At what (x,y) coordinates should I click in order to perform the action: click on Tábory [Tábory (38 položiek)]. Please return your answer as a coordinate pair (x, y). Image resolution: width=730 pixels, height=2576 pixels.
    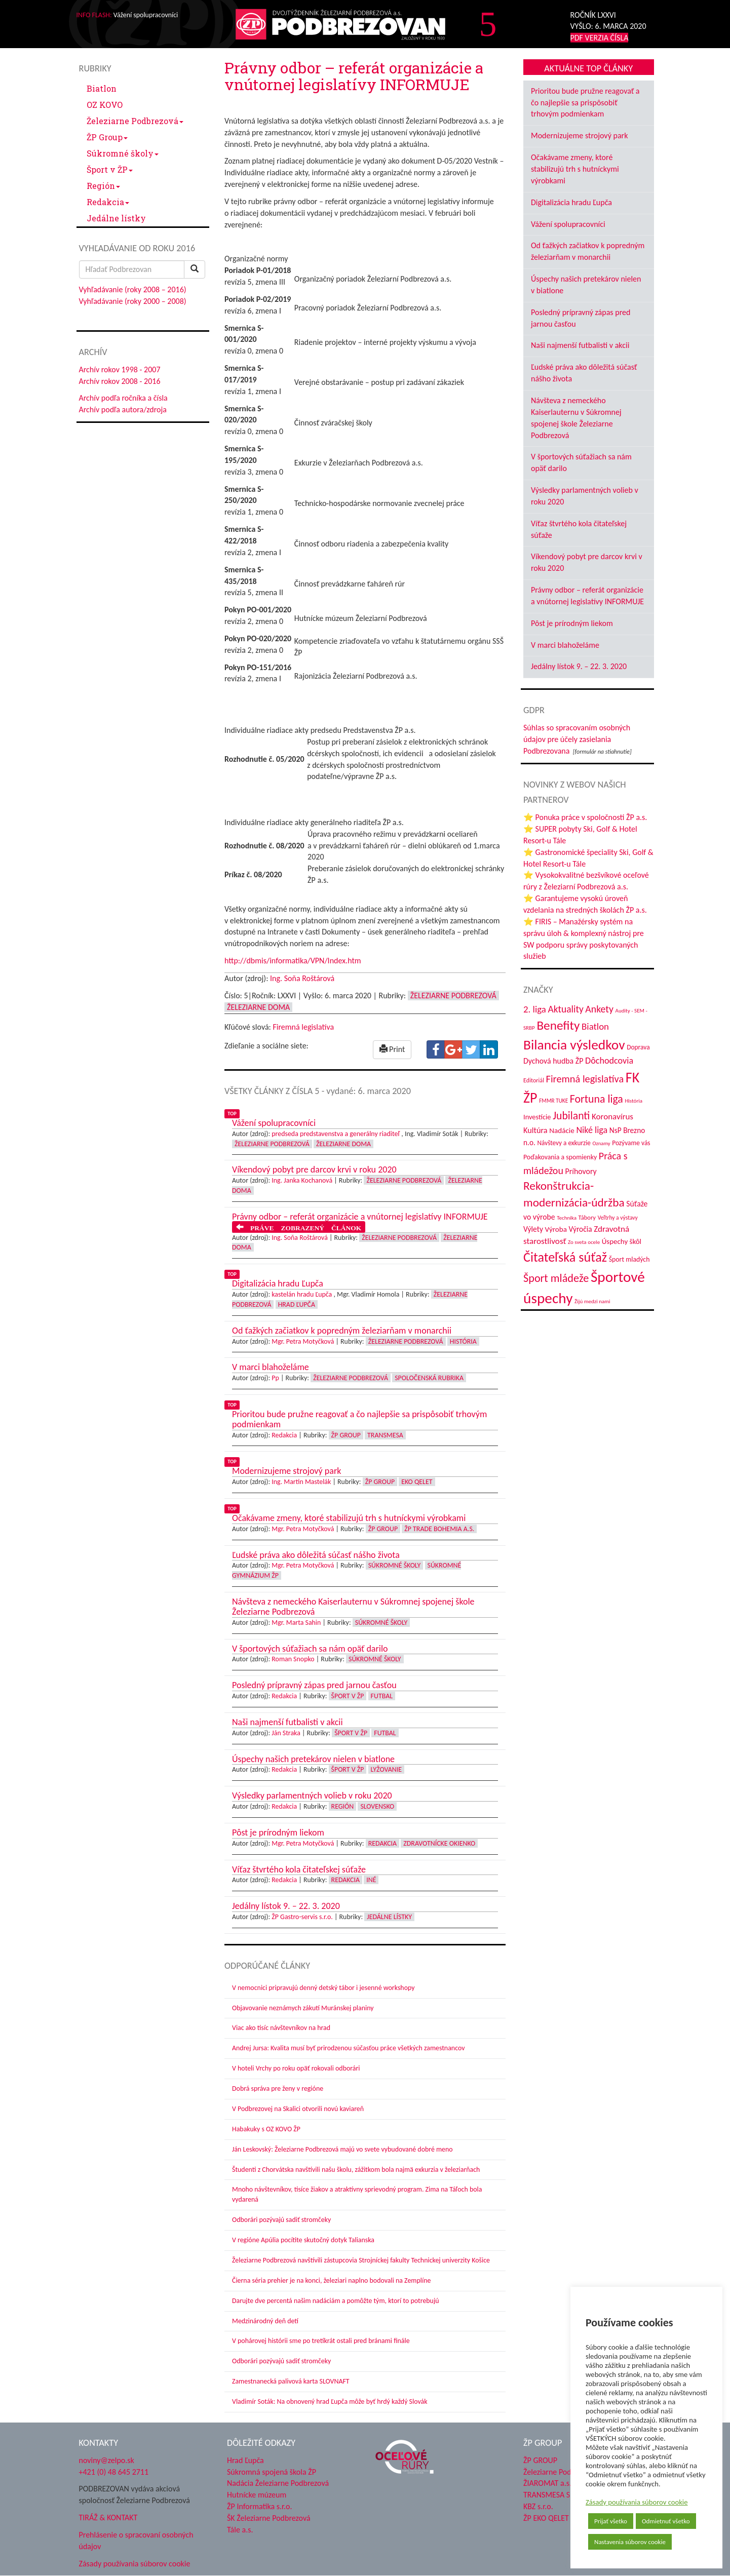
    Looking at the image, I should click on (587, 1217).